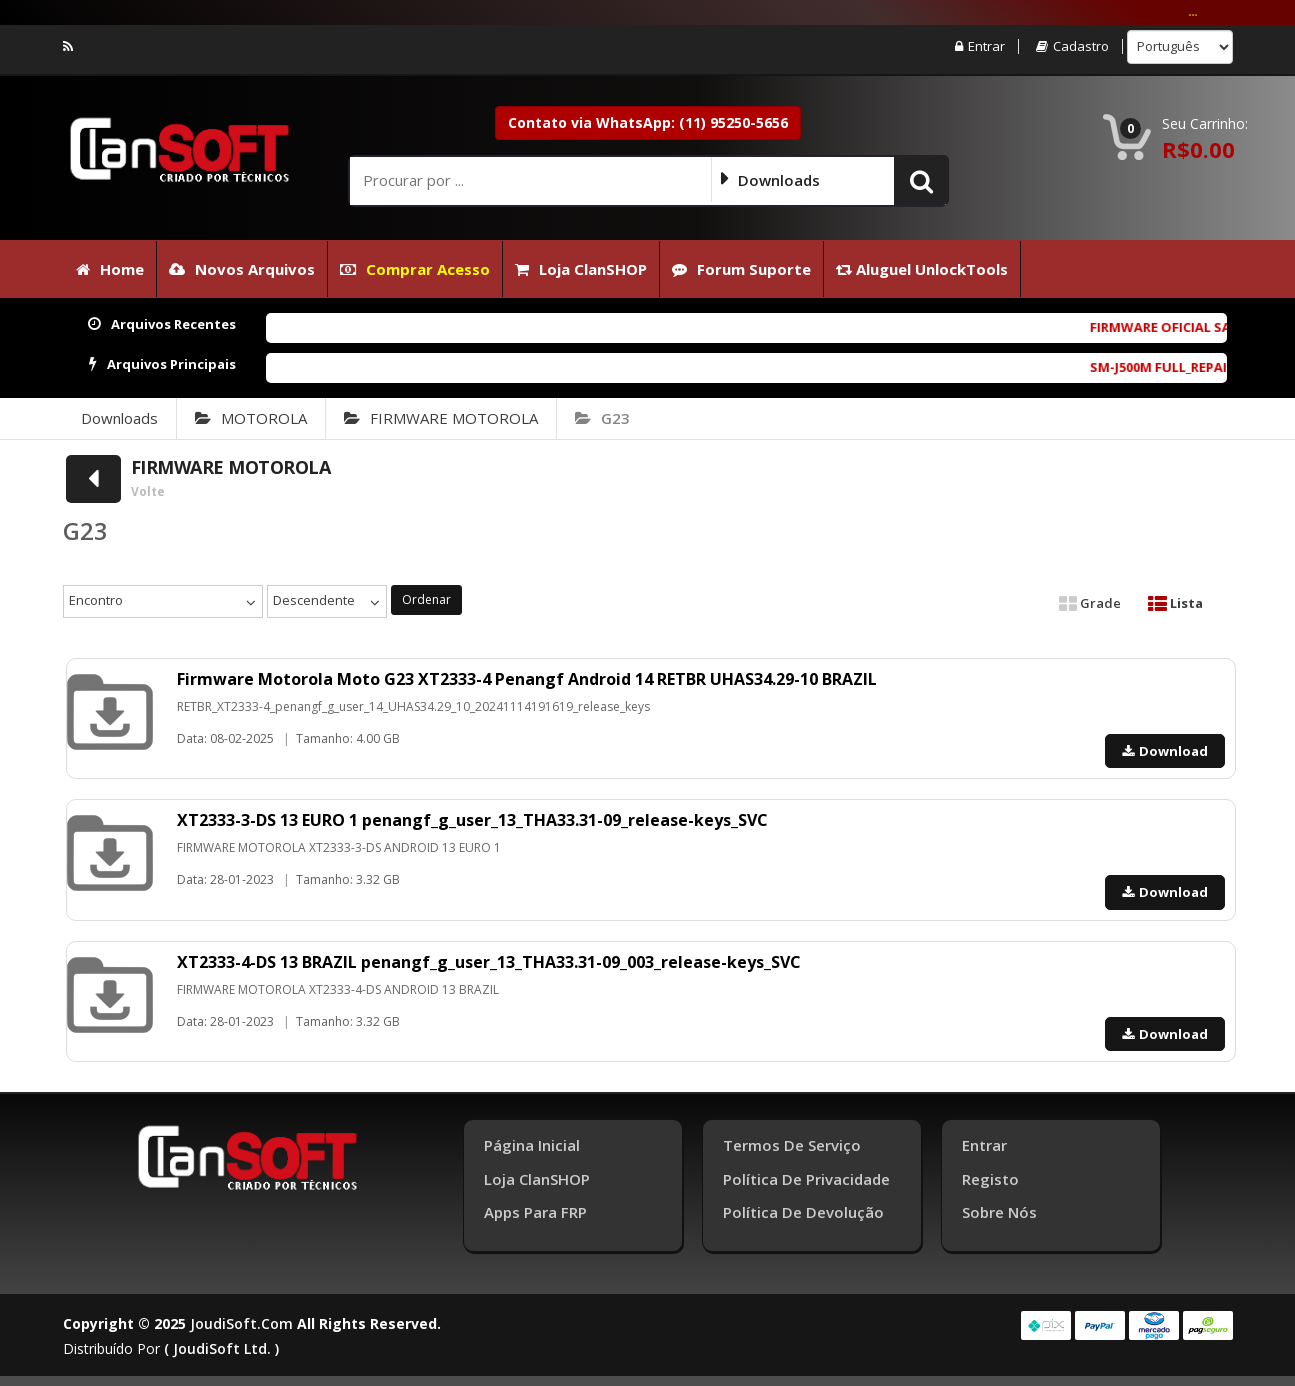  Describe the element at coordinates (241, 1323) in the screenshot. I see `joudiSoft.com` at that location.